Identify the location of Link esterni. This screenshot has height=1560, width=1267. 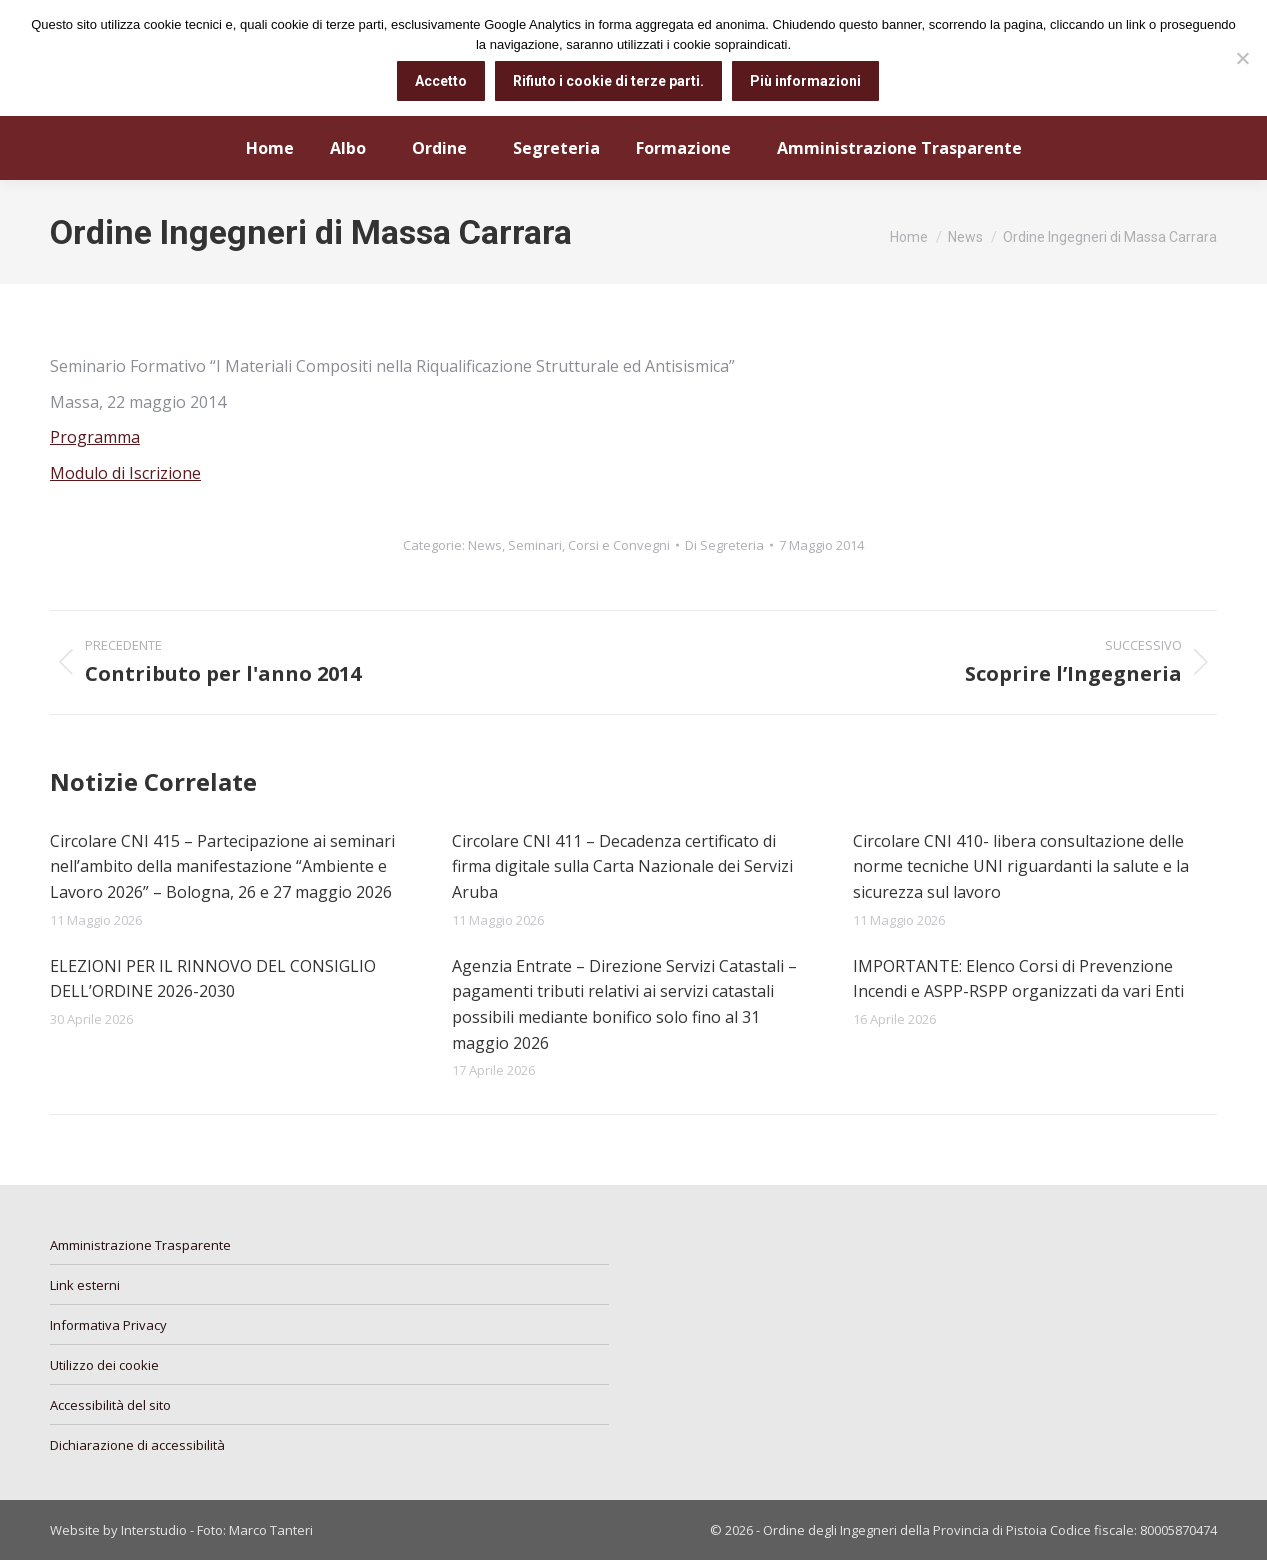
(85, 1285).